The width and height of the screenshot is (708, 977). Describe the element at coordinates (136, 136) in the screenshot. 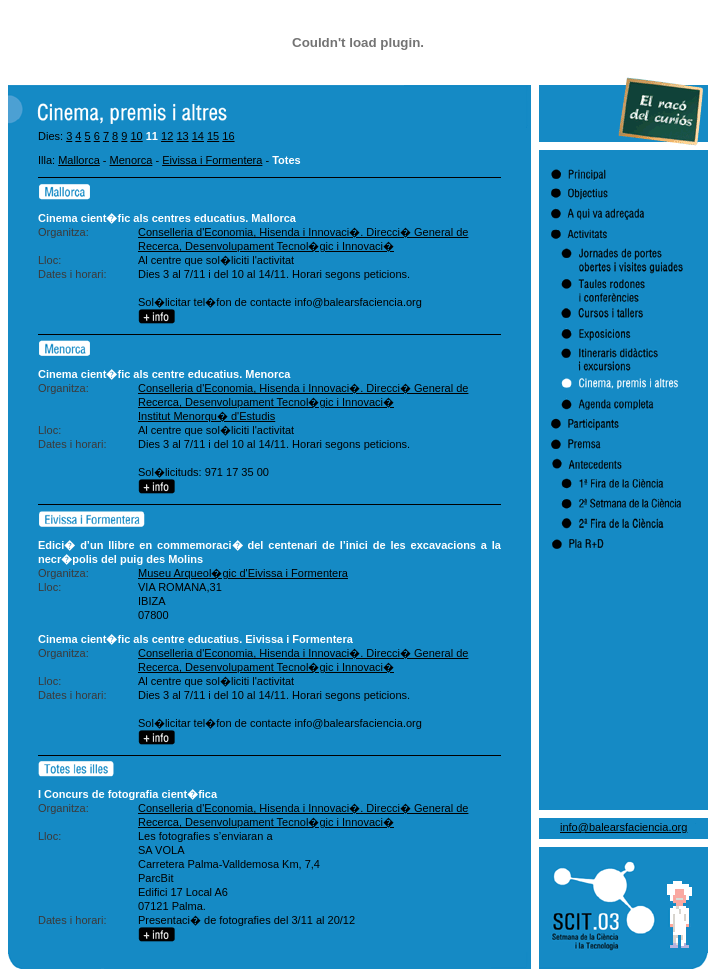

I see `10` at that location.